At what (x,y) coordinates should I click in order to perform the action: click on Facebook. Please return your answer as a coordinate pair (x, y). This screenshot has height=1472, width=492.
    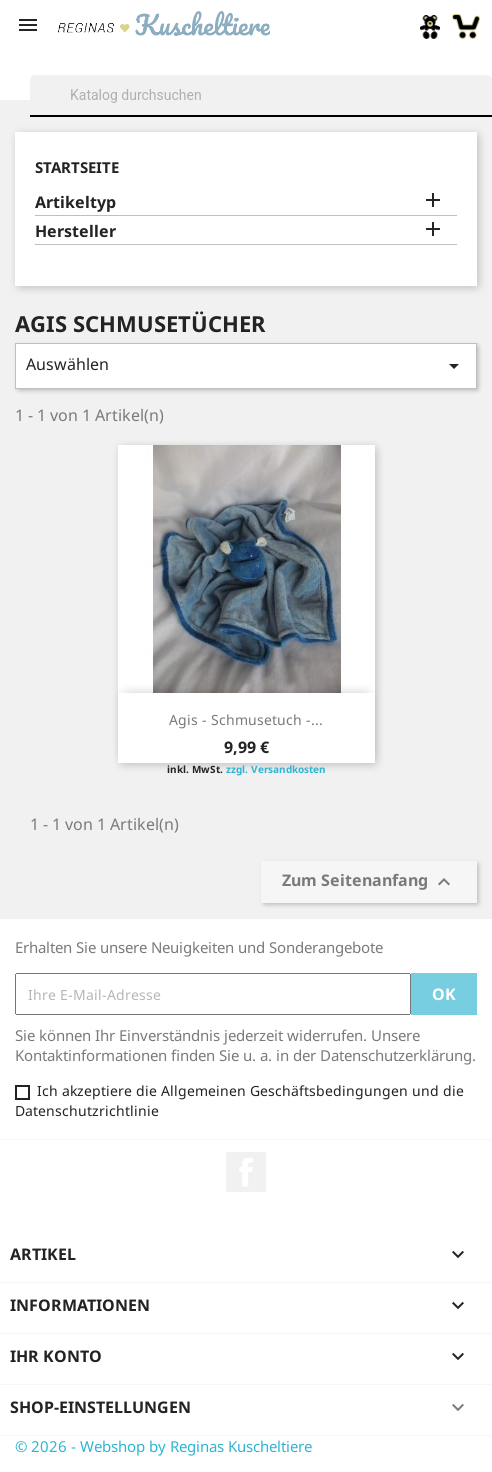
    Looking at the image, I should click on (246, 1172).